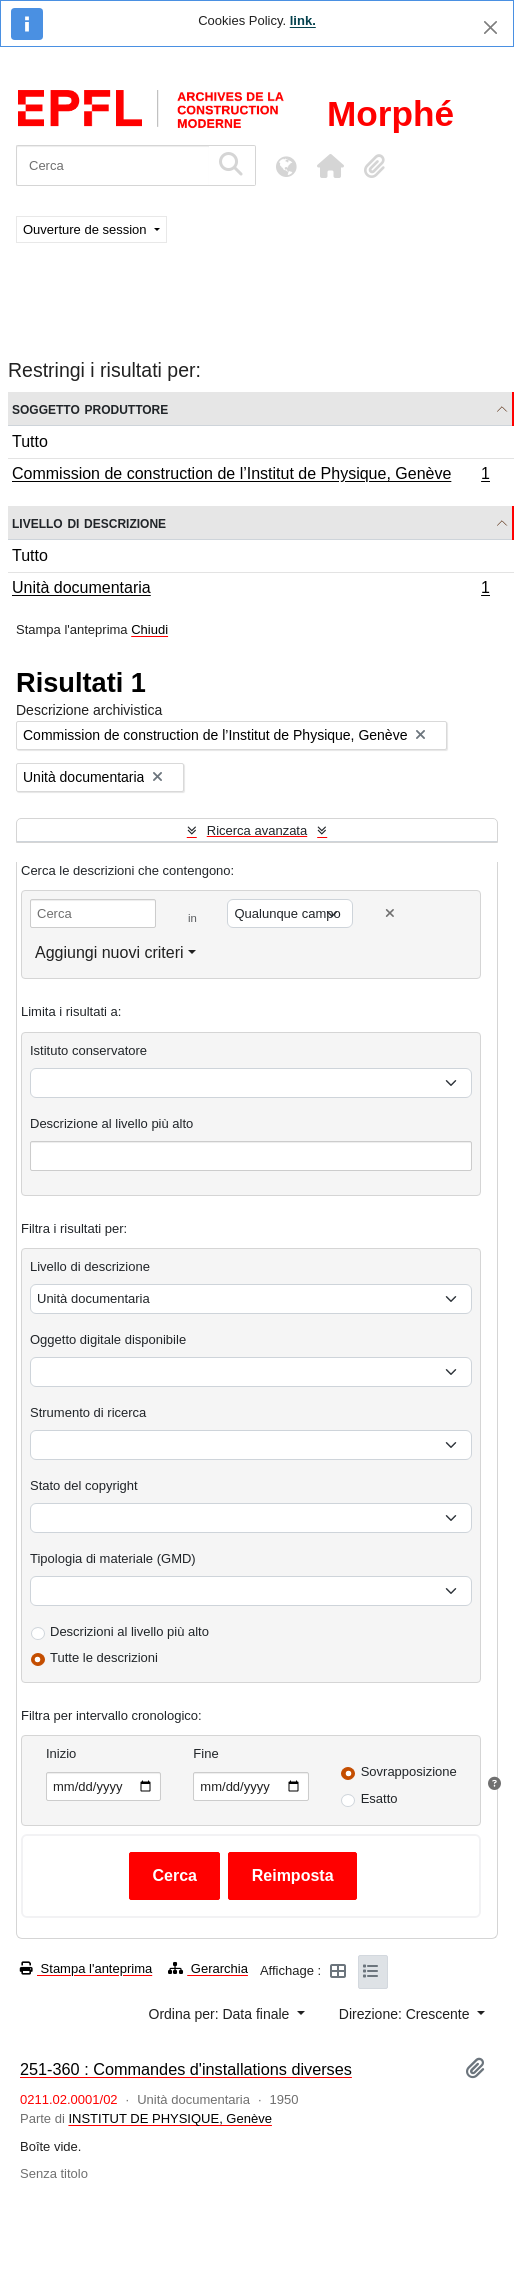 The image size is (514, 2277). I want to click on Strumento di ricerca, so click(88, 1412).